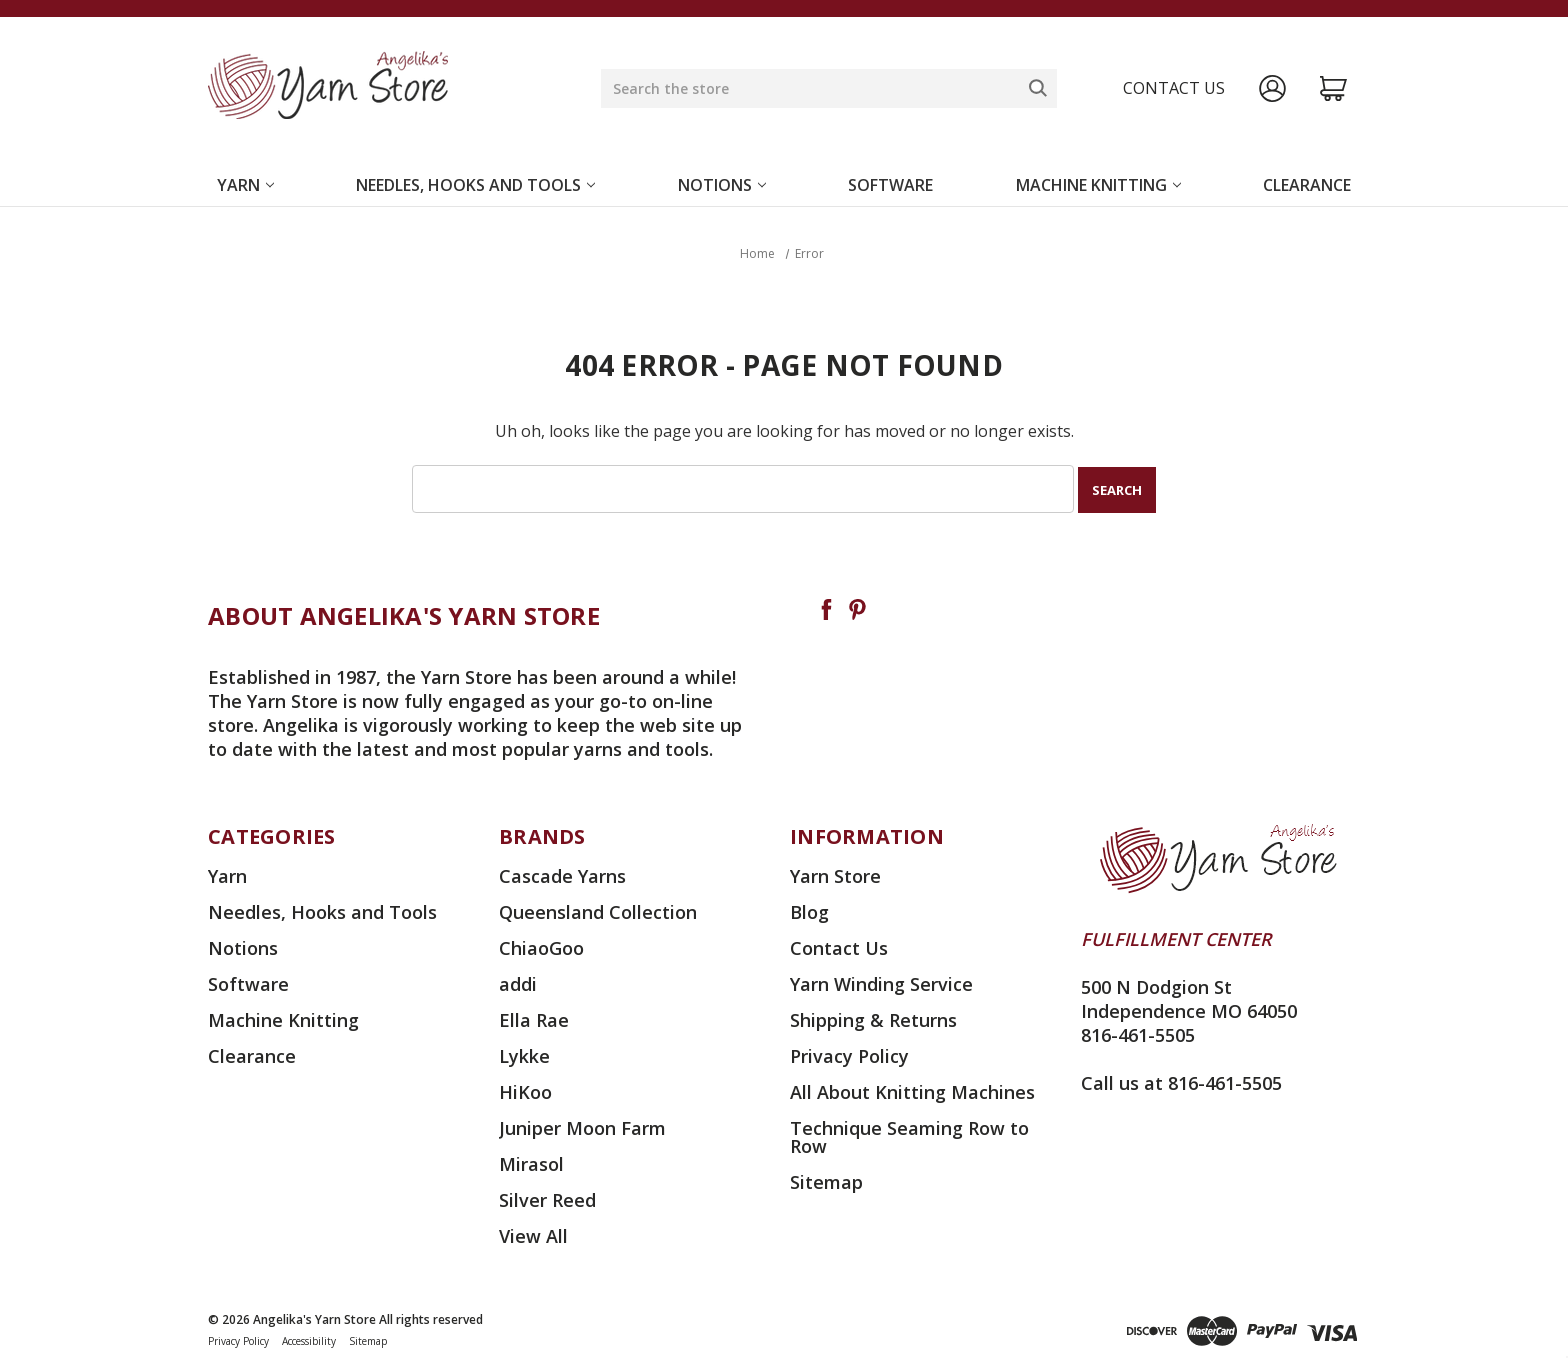 The image size is (1568, 1358). What do you see at coordinates (809, 910) in the screenshot?
I see `Blog` at bounding box center [809, 910].